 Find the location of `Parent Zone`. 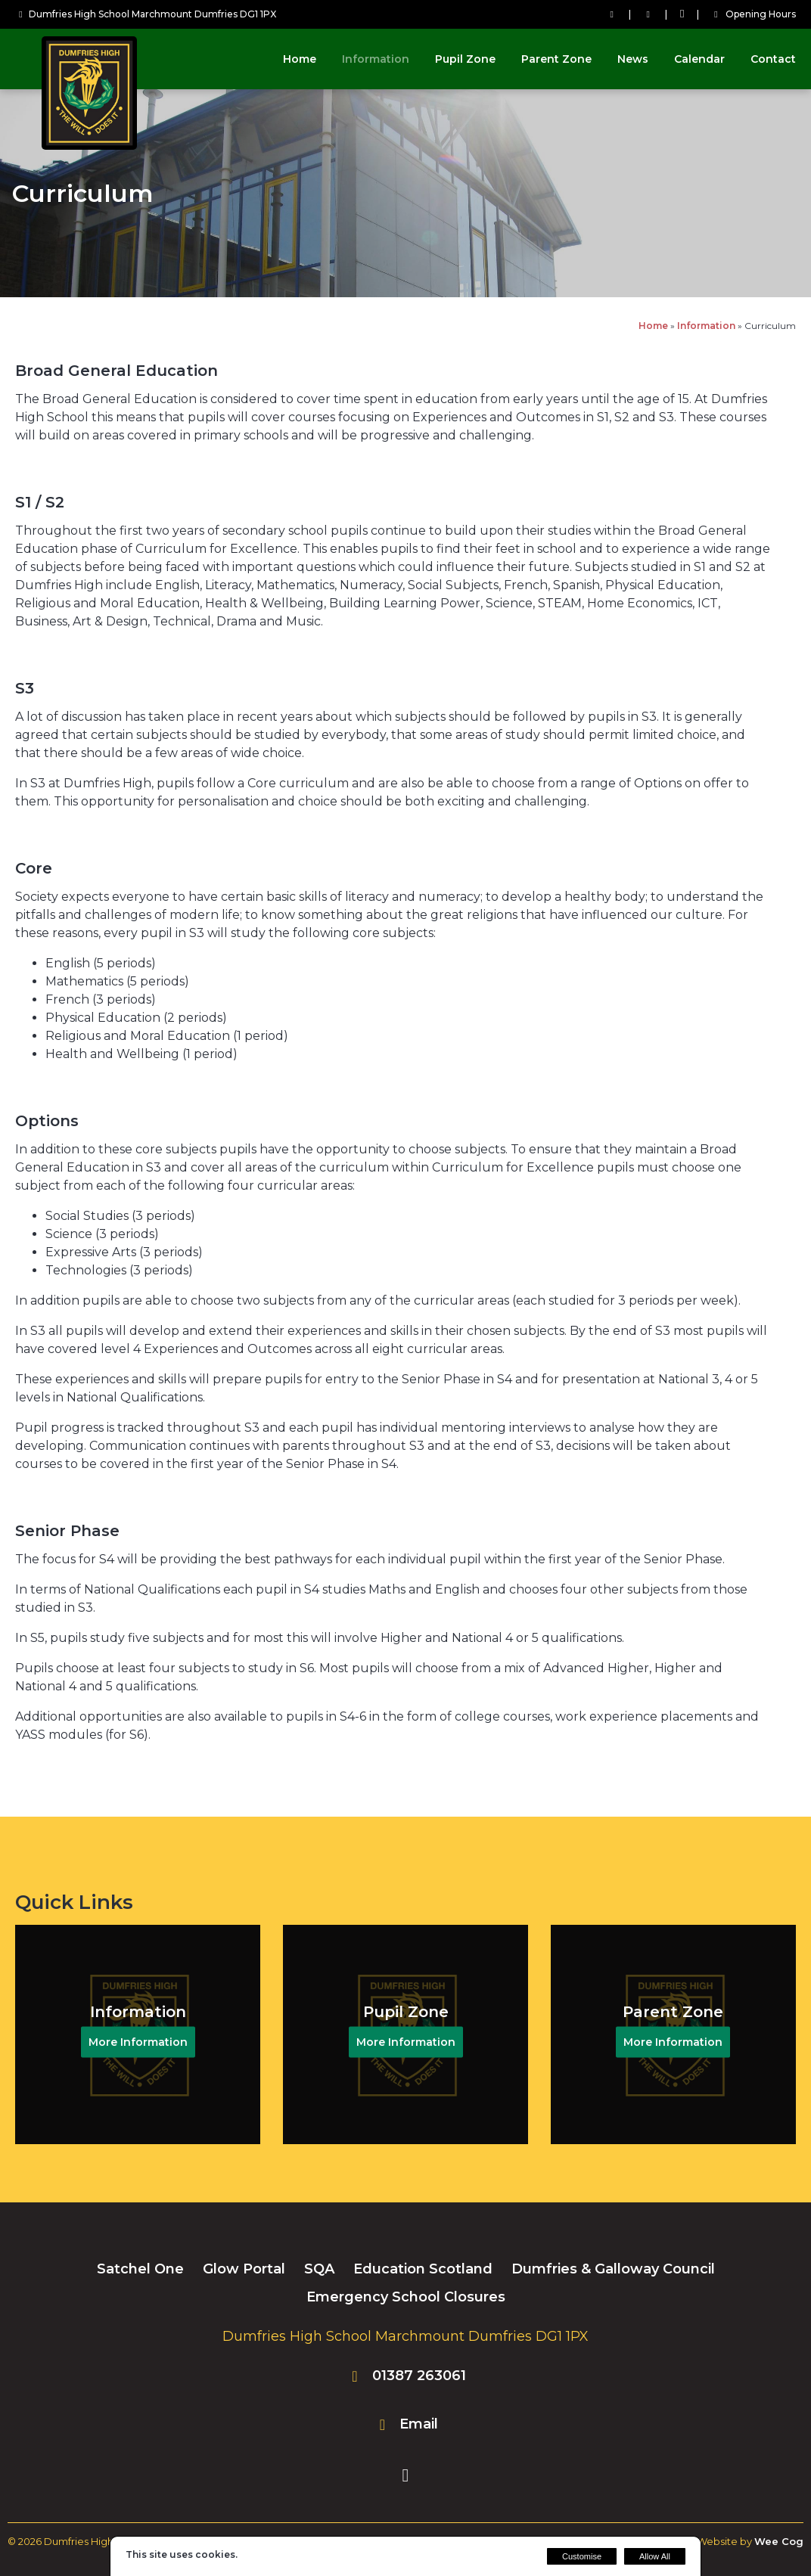

Parent Zone is located at coordinates (556, 59).